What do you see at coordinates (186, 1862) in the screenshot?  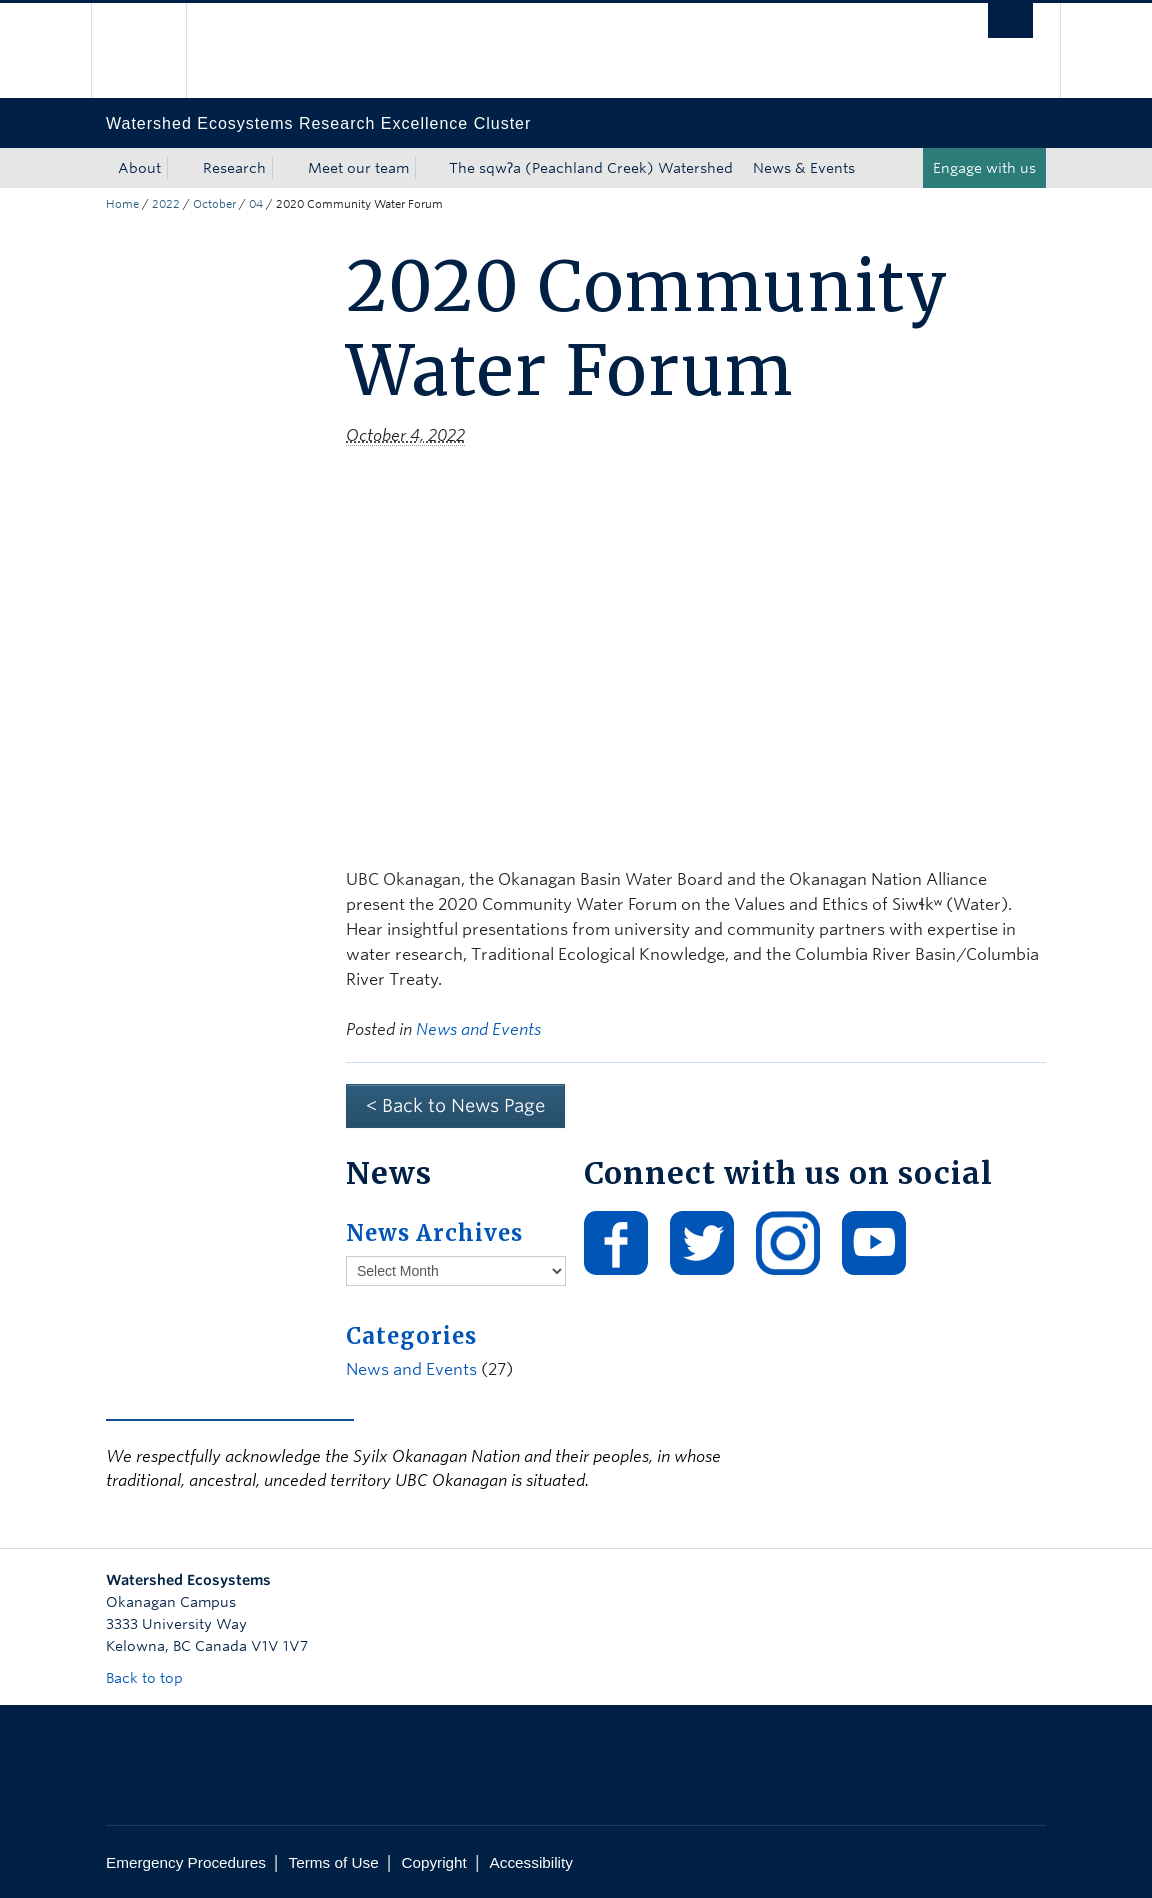 I see `Emergency Procedures` at bounding box center [186, 1862].